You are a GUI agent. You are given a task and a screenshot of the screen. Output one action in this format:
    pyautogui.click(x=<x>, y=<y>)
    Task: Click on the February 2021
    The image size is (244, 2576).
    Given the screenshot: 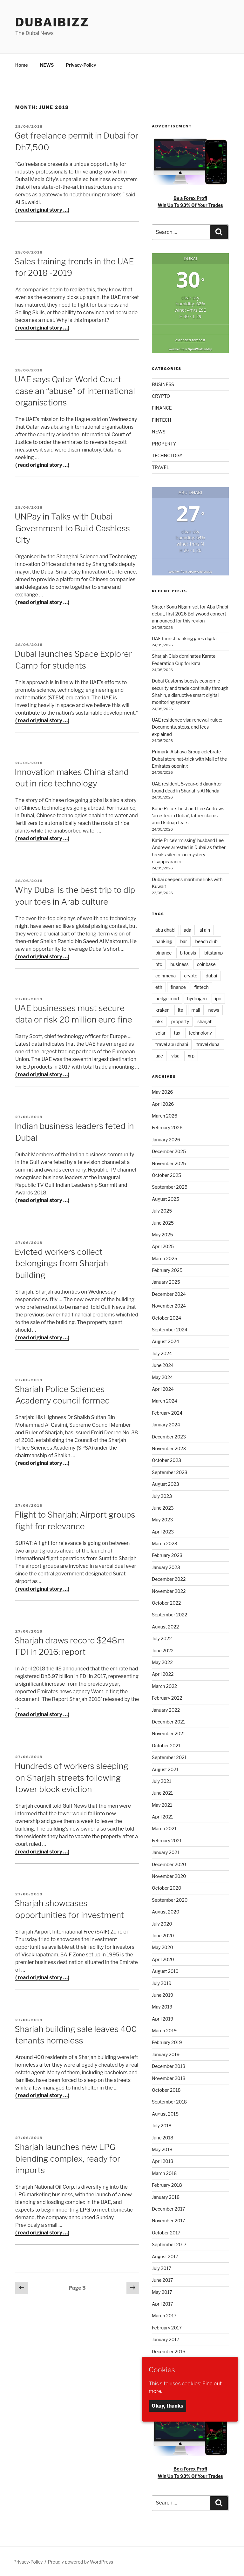 What is the action you would take?
    pyautogui.click(x=167, y=1839)
    